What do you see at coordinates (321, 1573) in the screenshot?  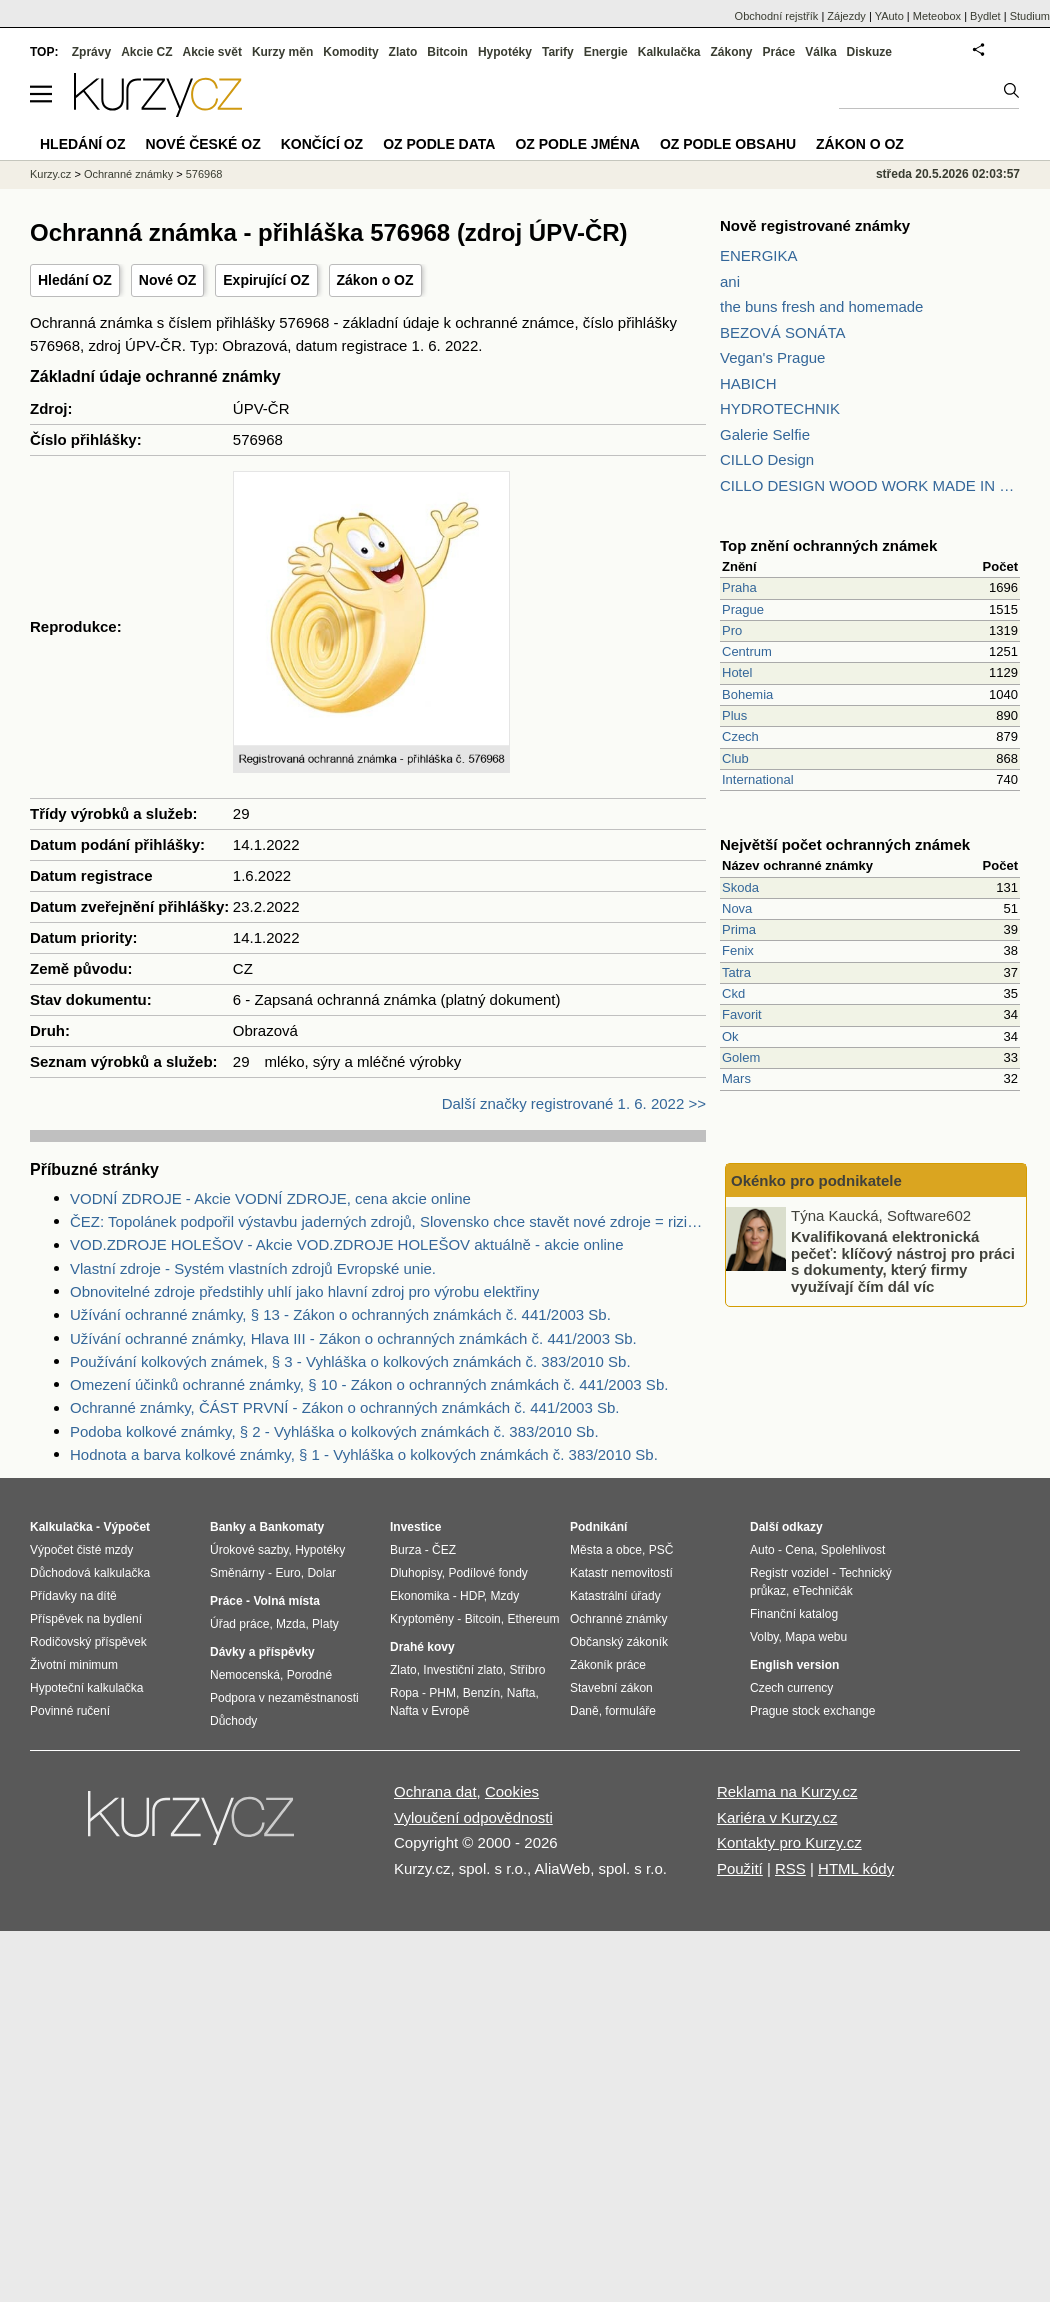 I see `Dolar` at bounding box center [321, 1573].